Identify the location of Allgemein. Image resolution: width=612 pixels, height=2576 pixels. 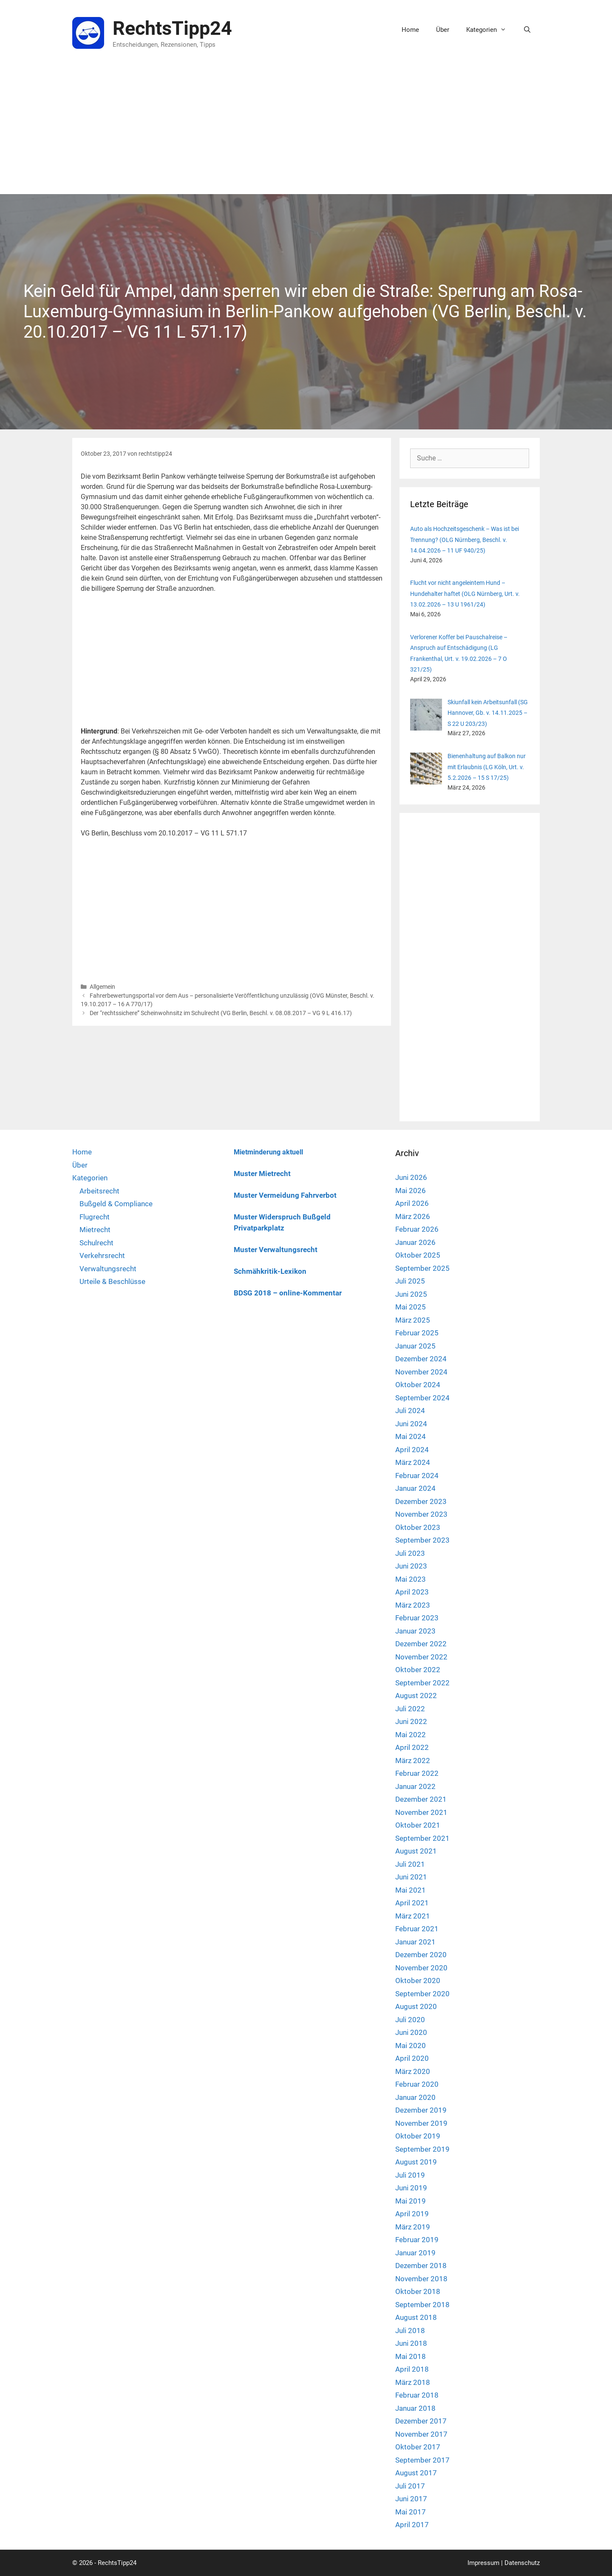
(102, 986).